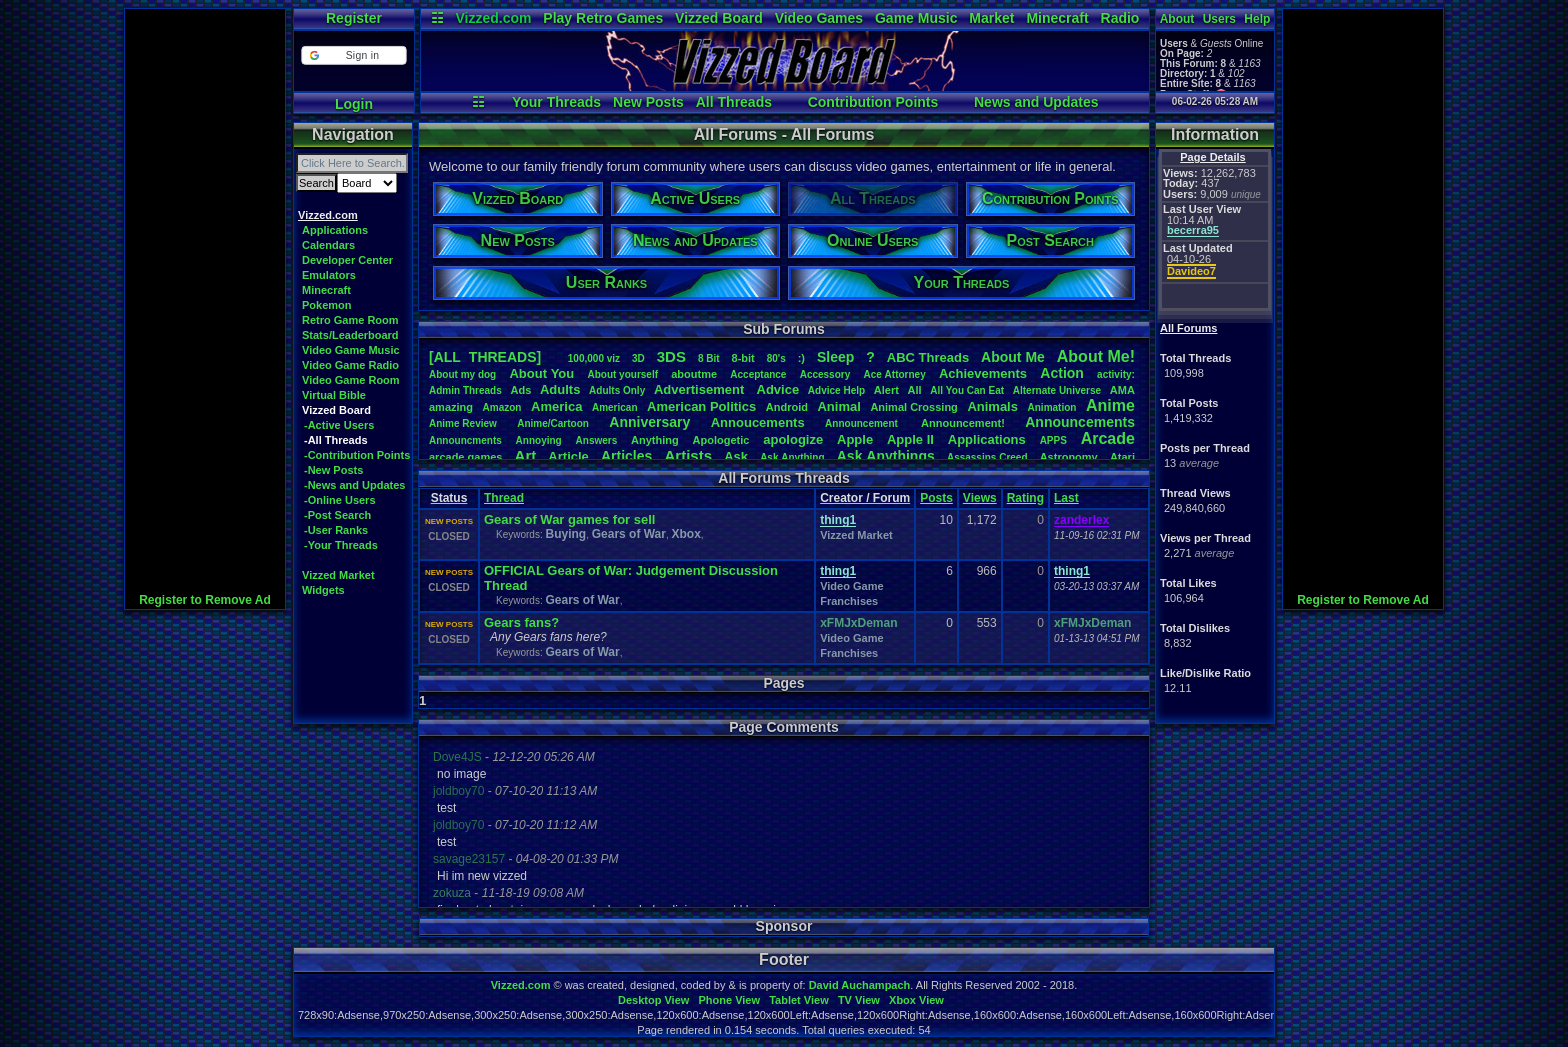  What do you see at coordinates (967, 390) in the screenshot?
I see `AllYouCanEat` at bounding box center [967, 390].